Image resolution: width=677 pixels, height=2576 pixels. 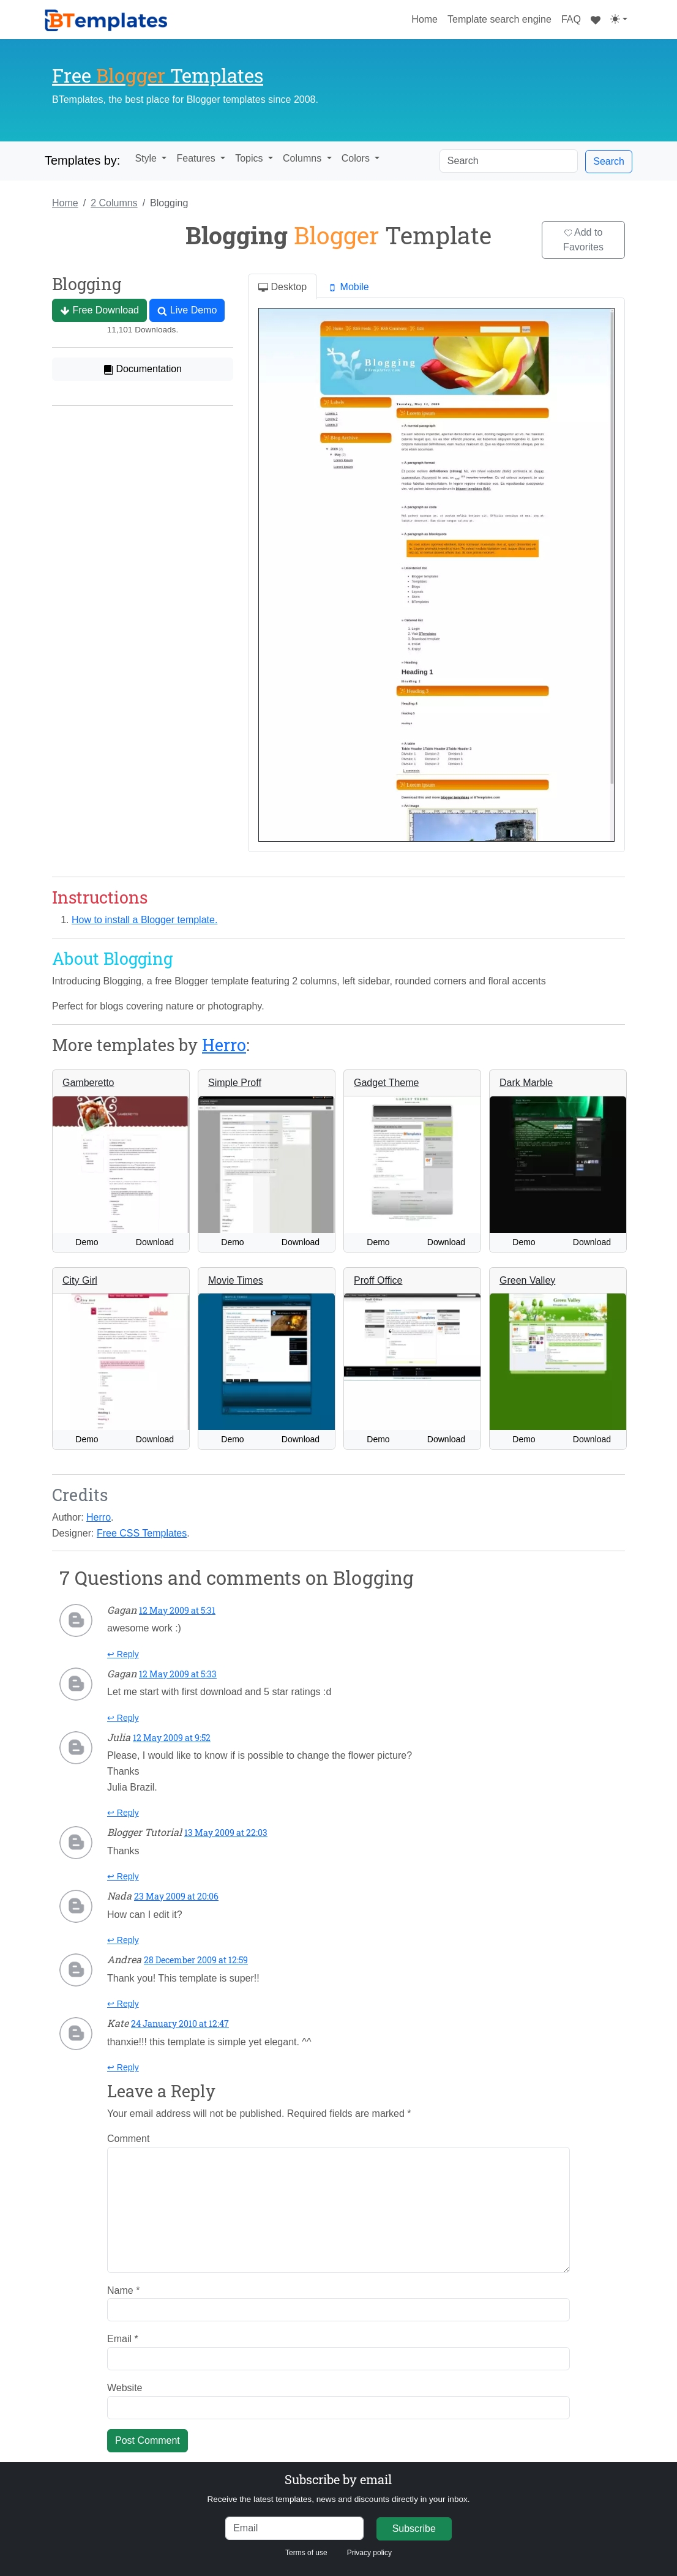 I want to click on Features [button], so click(x=197, y=158).